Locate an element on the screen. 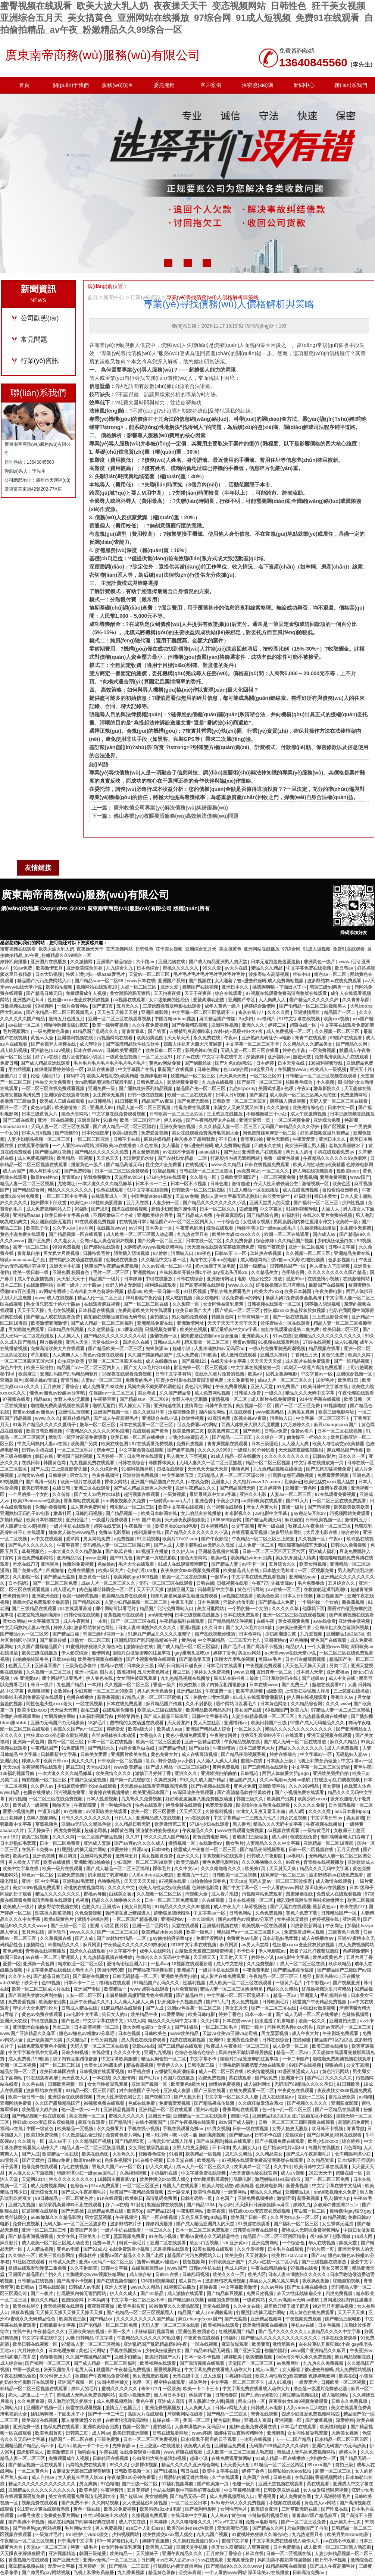 The width and height of the screenshot is (375, 2576). 亚洲国产视频一区 is located at coordinates (111, 1412).